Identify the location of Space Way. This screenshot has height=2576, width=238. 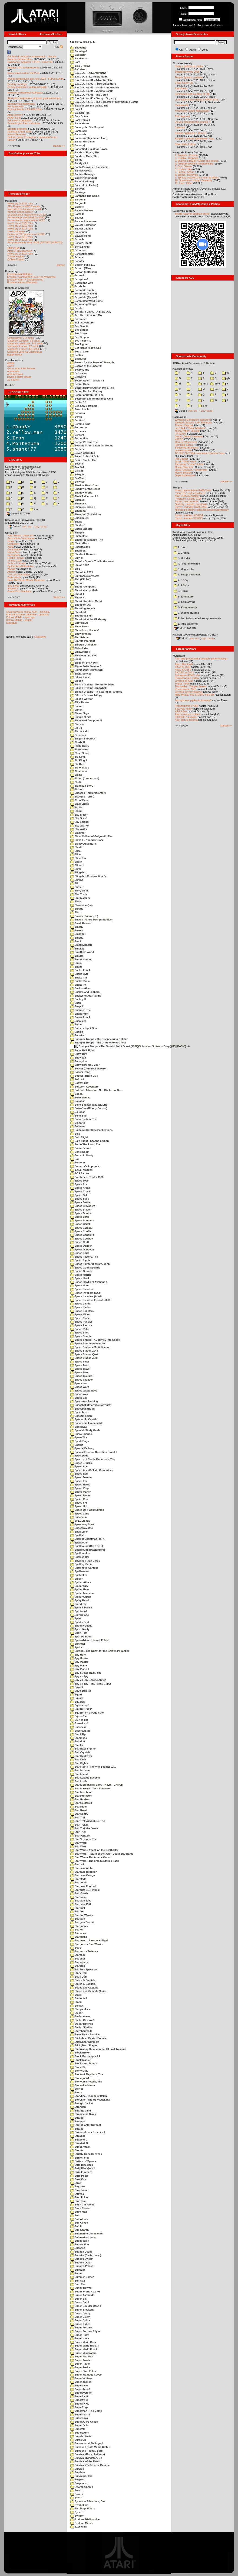
(79, 1394).